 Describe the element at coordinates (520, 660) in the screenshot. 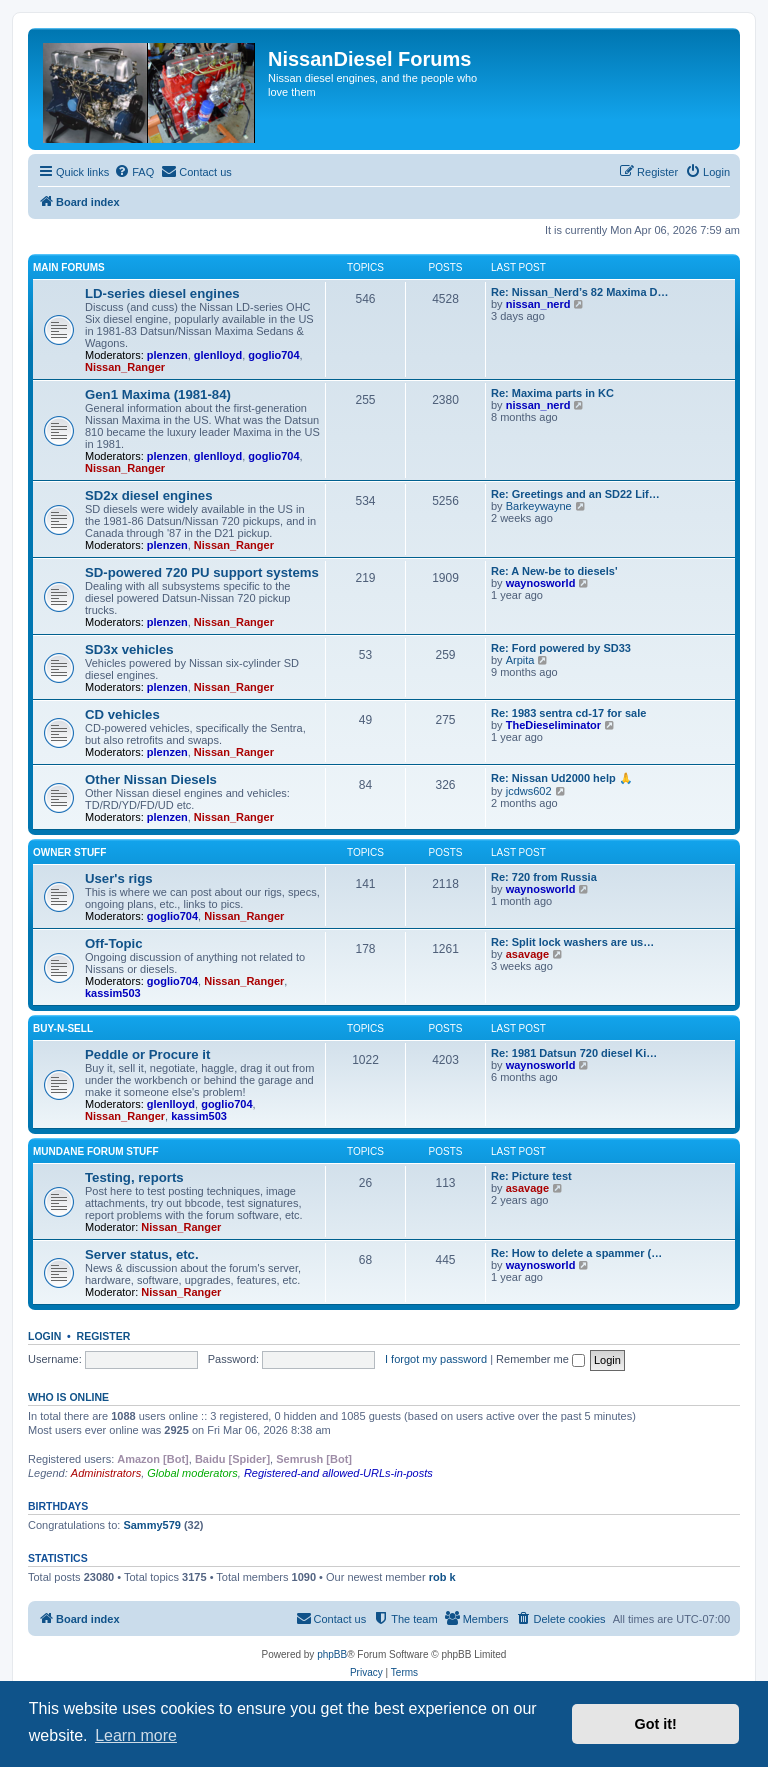

I see `Arpita` at that location.